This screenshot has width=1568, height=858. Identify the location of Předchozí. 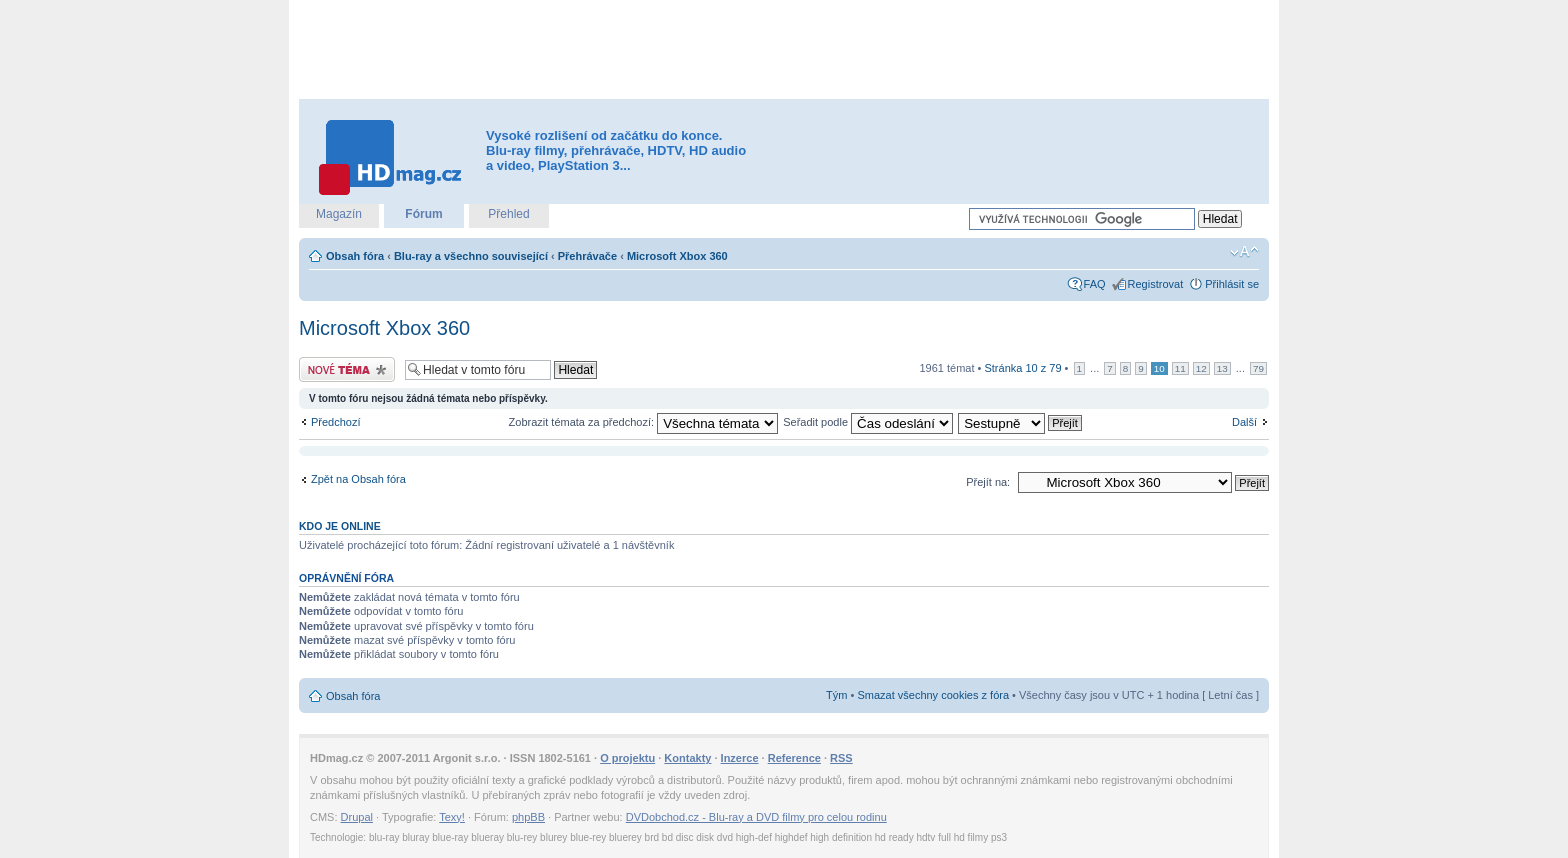
(336, 422).